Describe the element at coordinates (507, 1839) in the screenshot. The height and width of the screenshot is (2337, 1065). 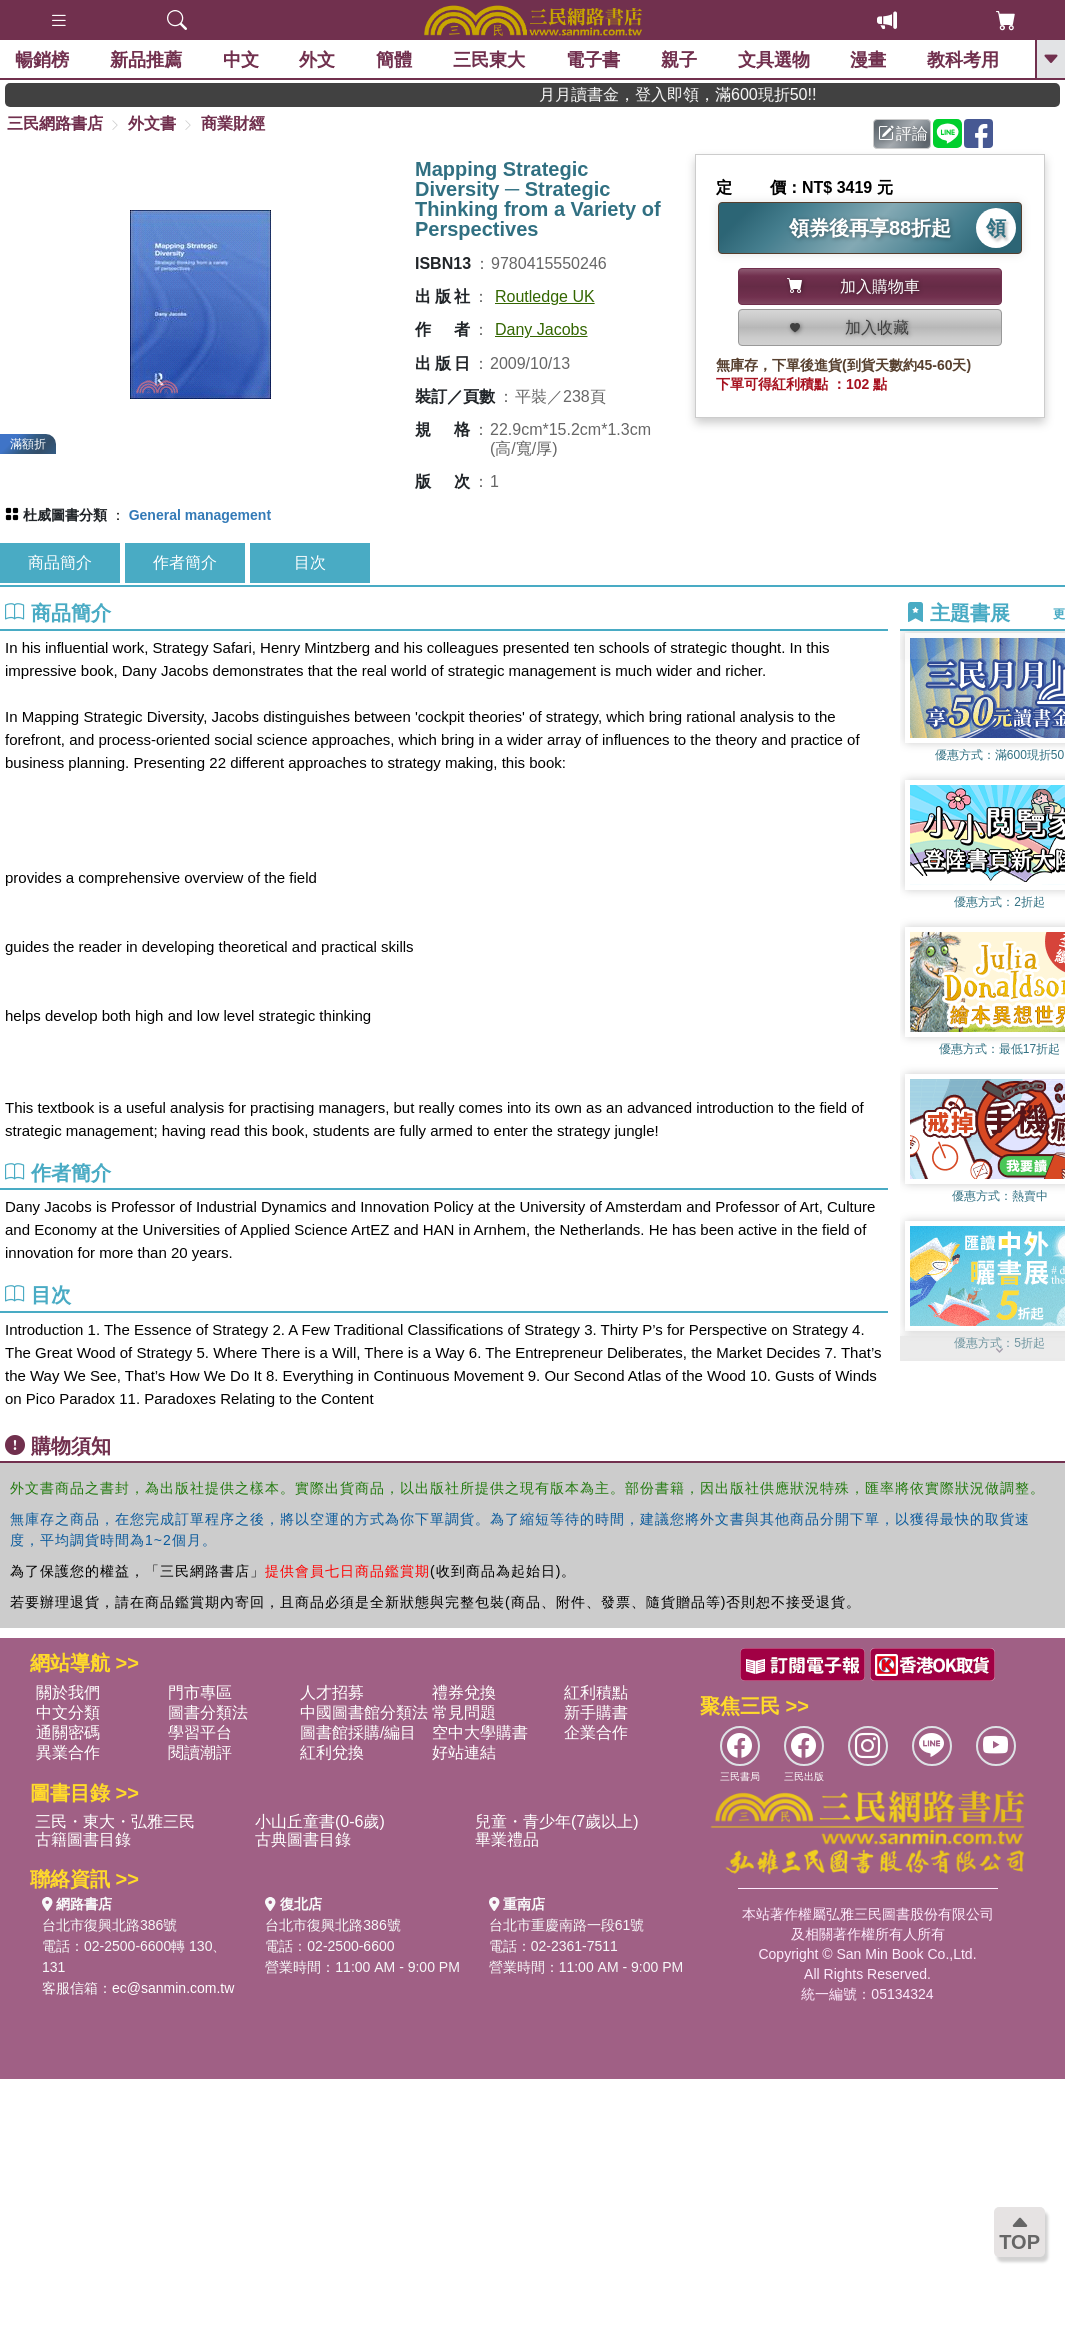
I see `畢業禮品` at that location.